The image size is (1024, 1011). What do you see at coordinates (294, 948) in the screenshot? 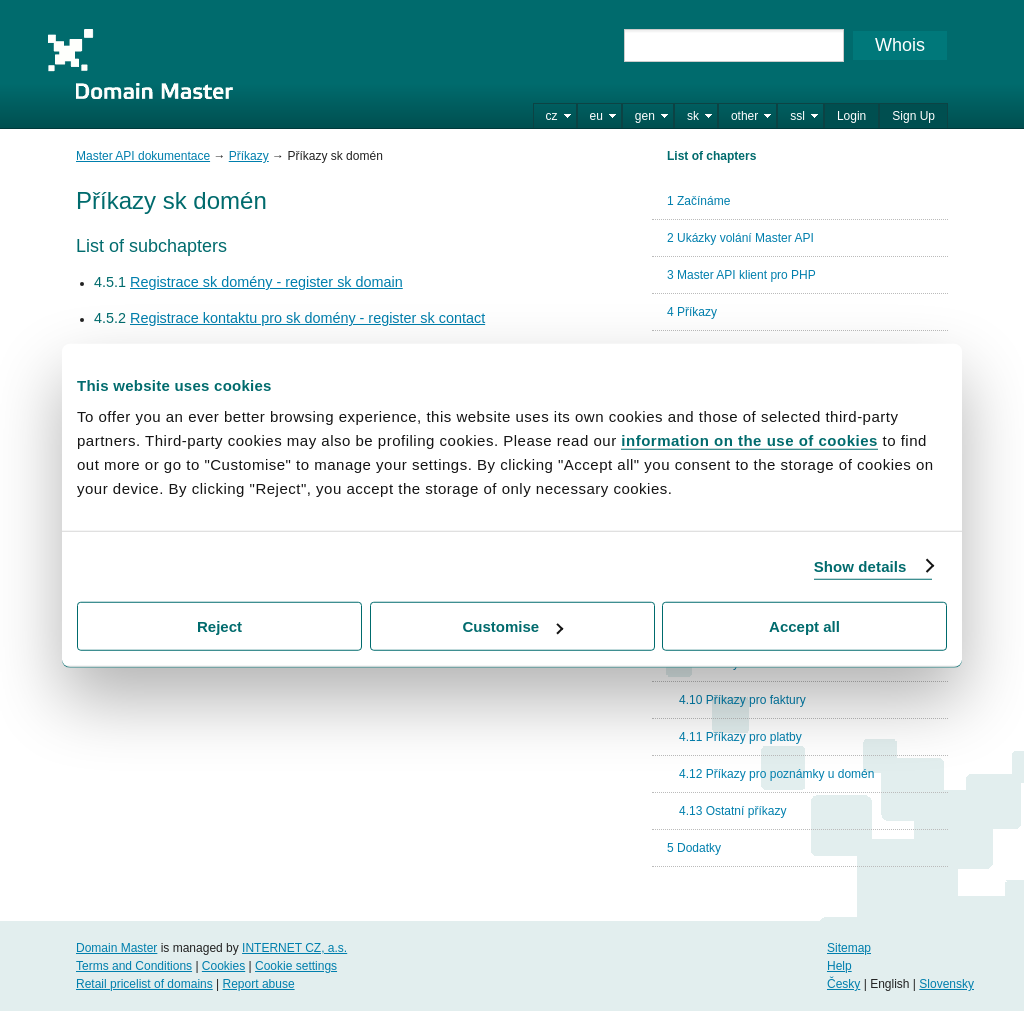
I see `INTERNET CZ, a.s.` at bounding box center [294, 948].